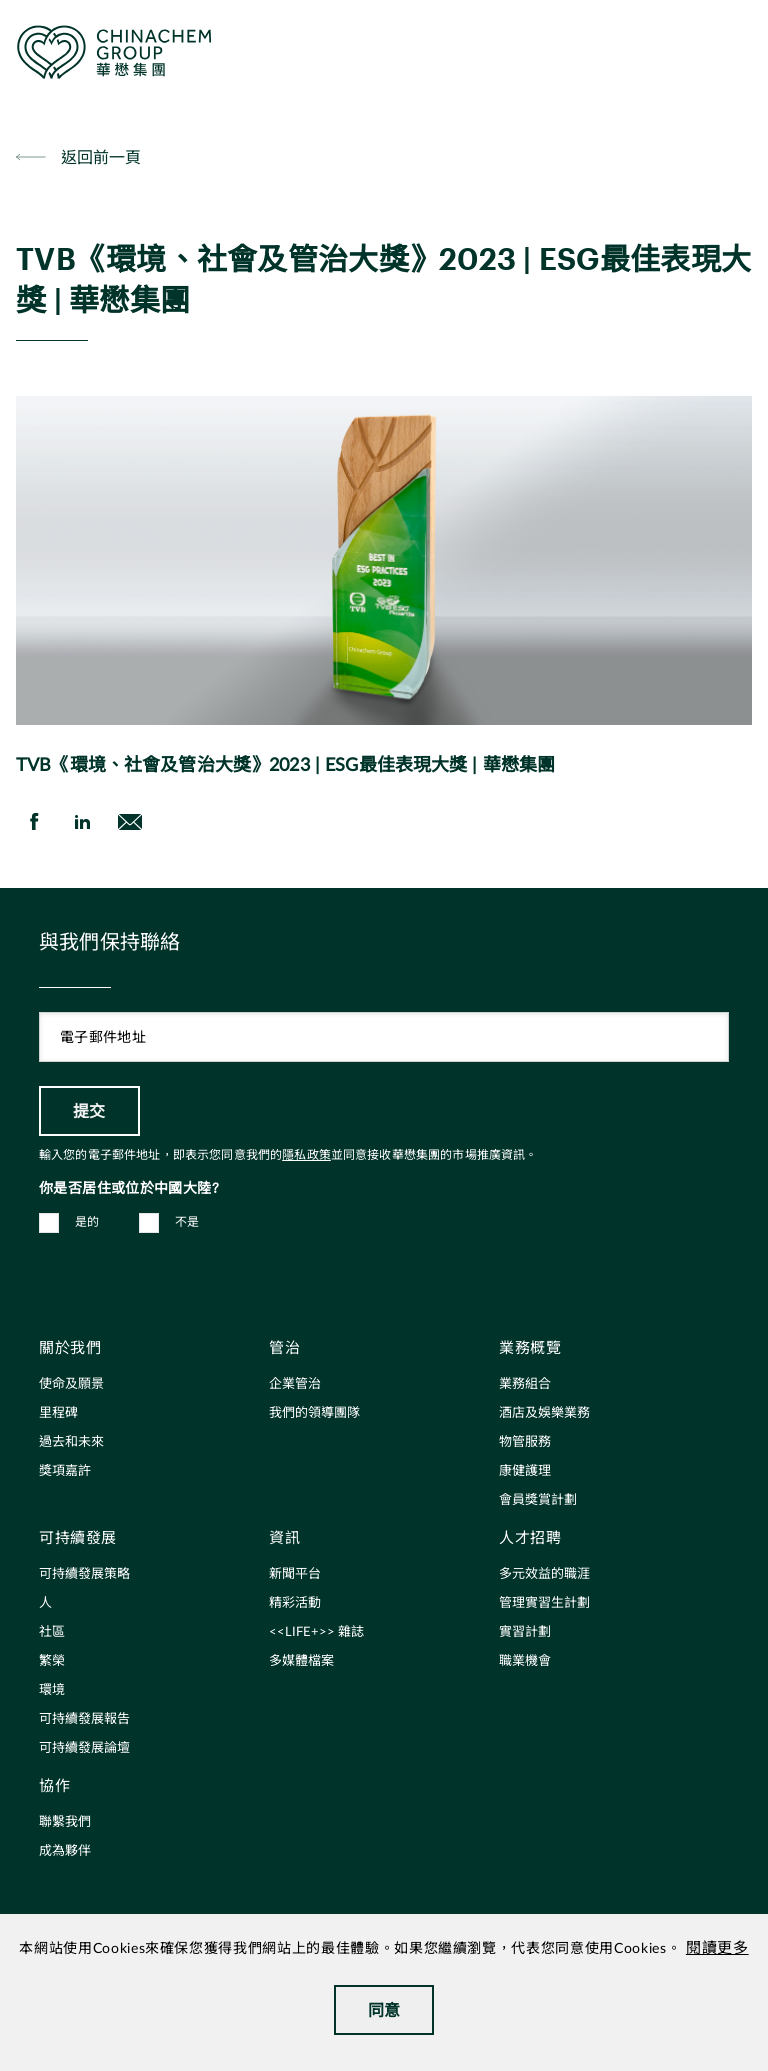 The height and width of the screenshot is (2071, 768). What do you see at coordinates (130, 822) in the screenshot?
I see `[send Email]` at bounding box center [130, 822].